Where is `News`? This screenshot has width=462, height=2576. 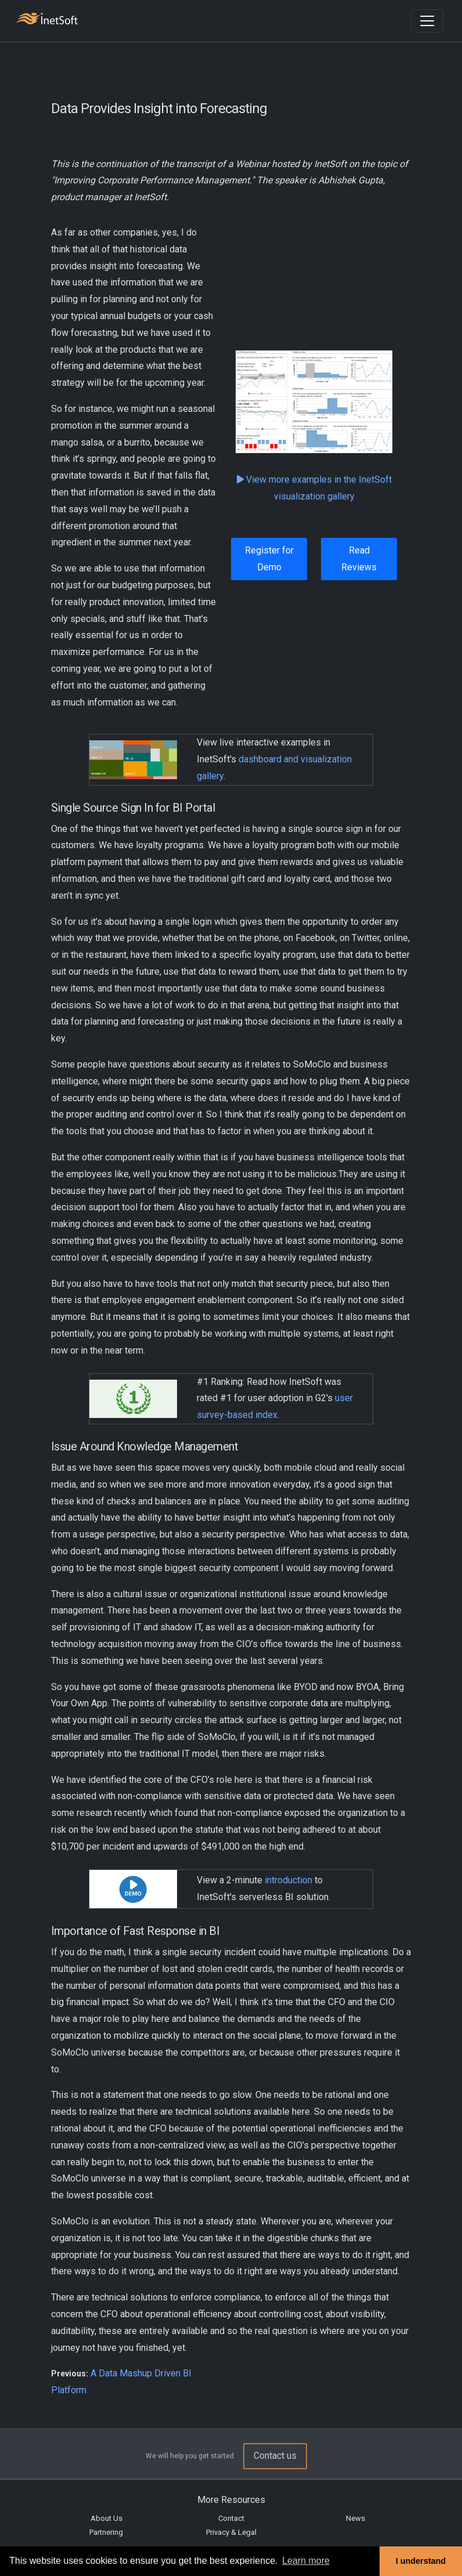
News is located at coordinates (355, 2518).